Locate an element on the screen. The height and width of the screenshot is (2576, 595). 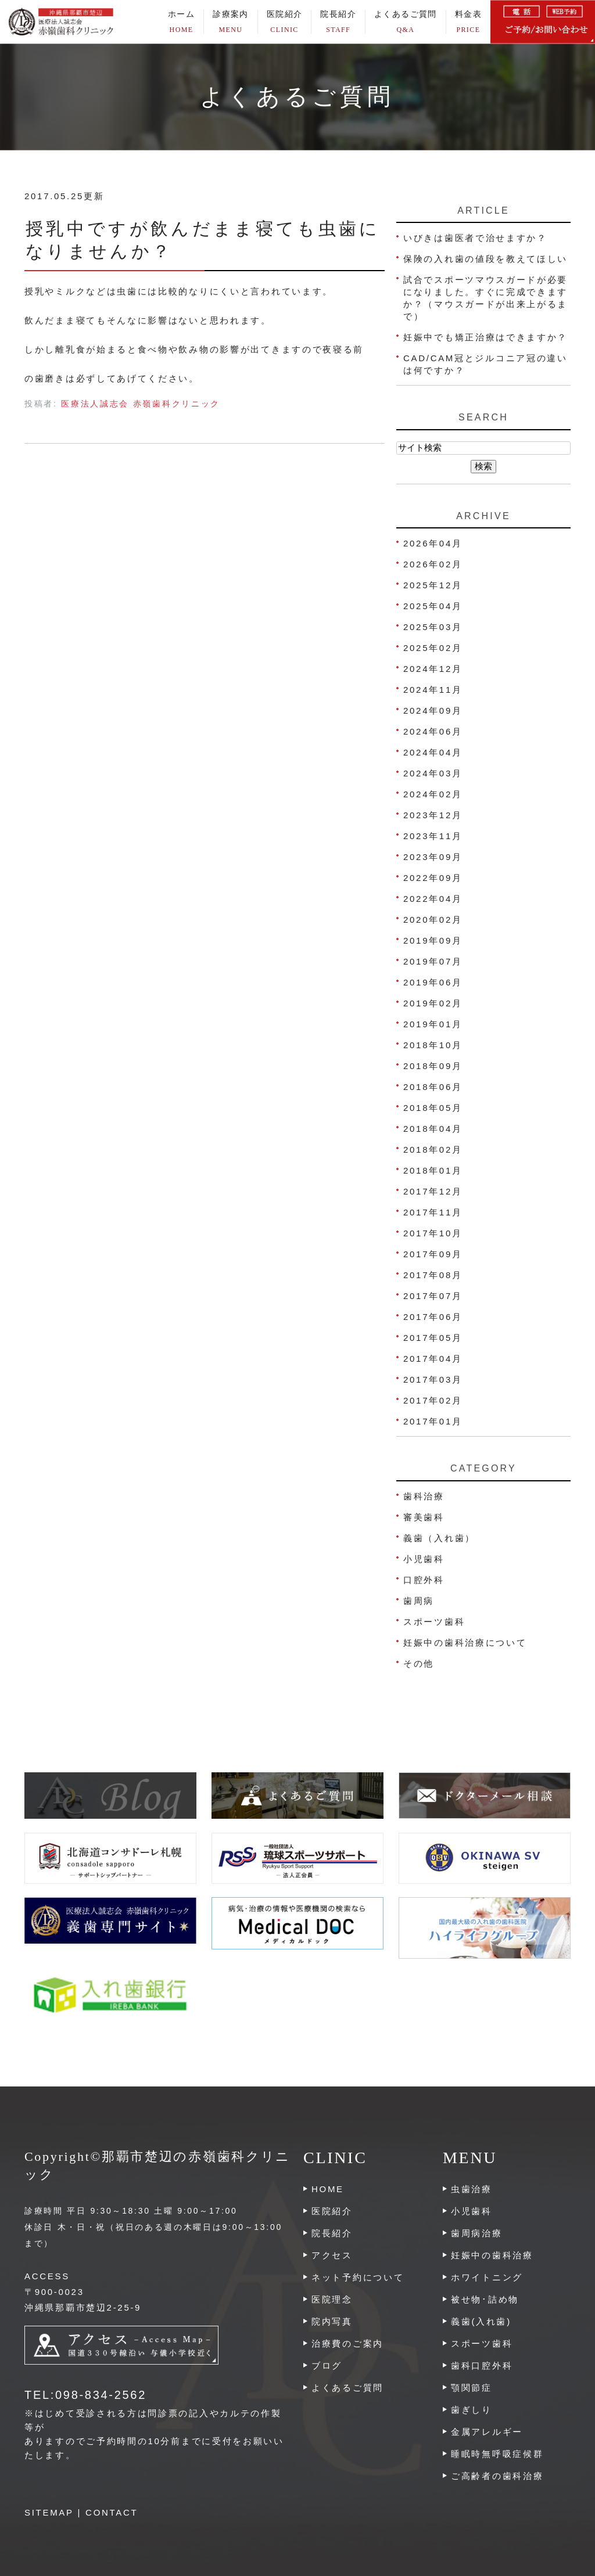
2019年02月 is located at coordinates (433, 1003).